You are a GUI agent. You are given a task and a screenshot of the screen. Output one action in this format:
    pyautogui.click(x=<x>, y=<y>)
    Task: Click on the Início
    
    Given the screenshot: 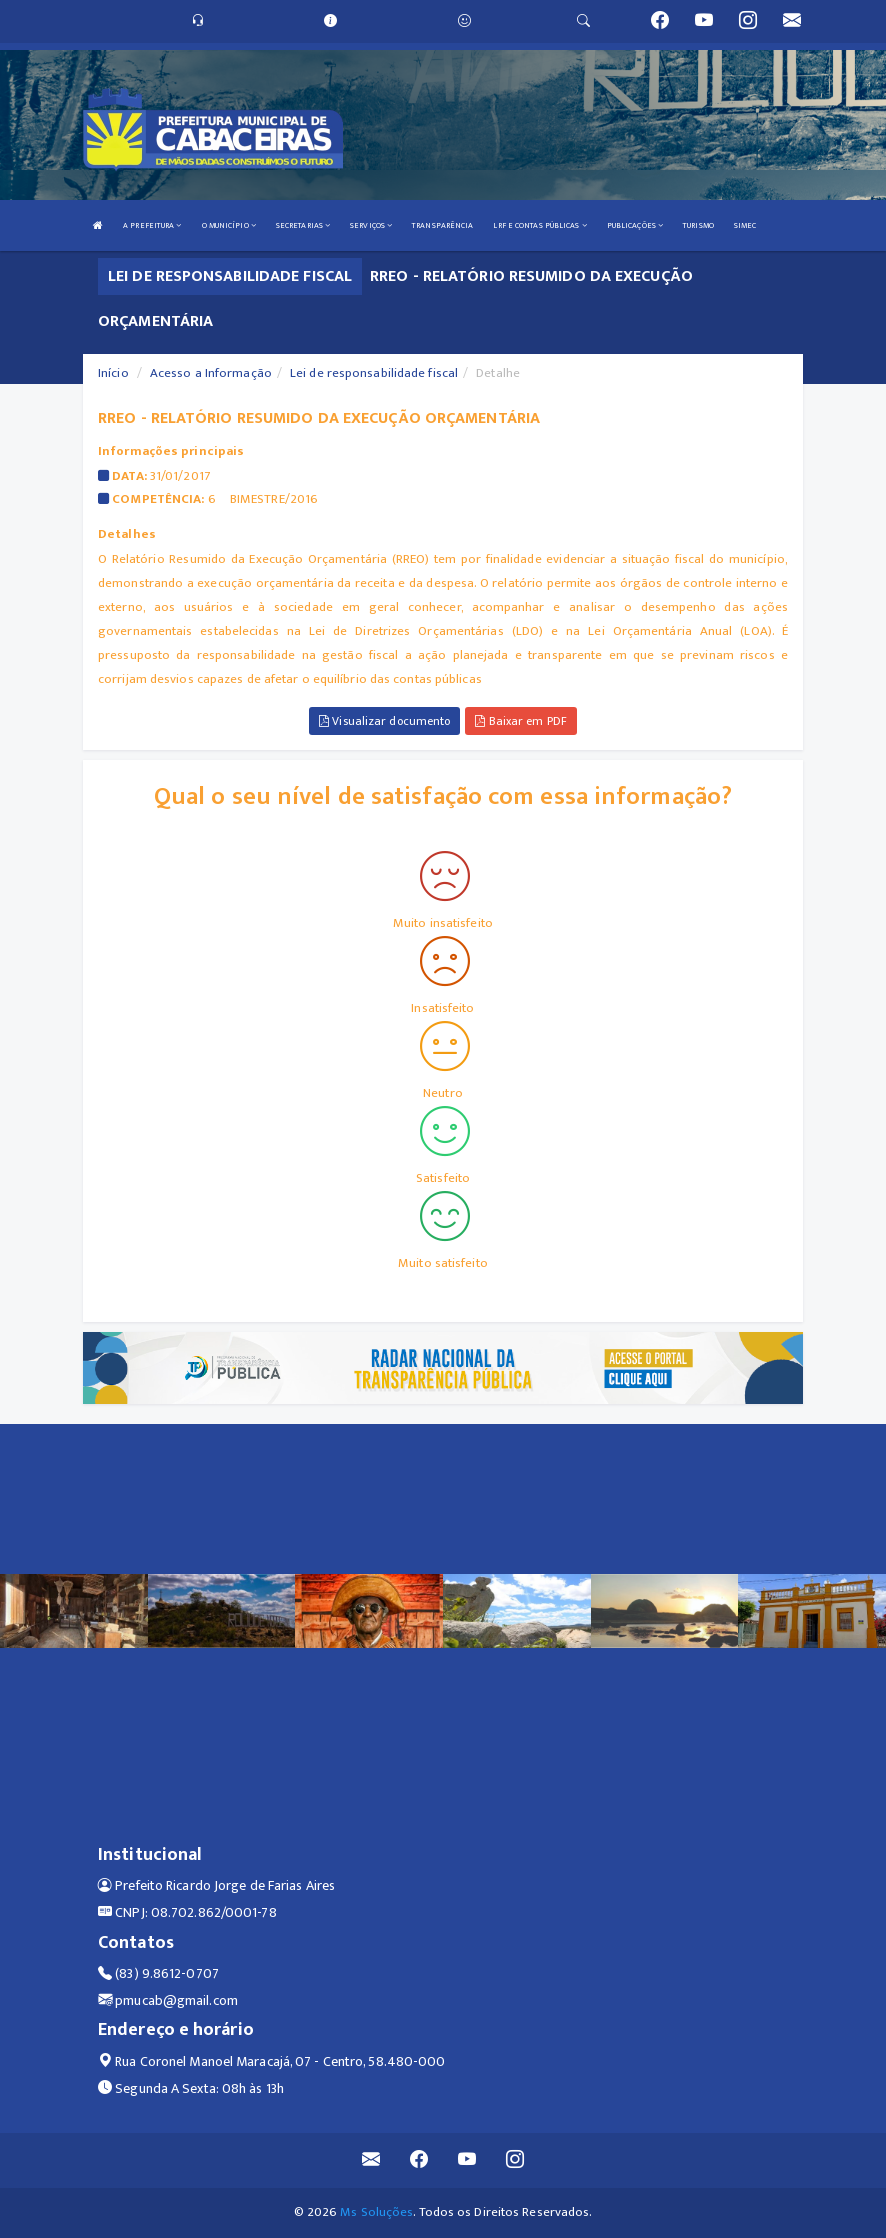 What is the action you would take?
    pyautogui.click(x=113, y=373)
    